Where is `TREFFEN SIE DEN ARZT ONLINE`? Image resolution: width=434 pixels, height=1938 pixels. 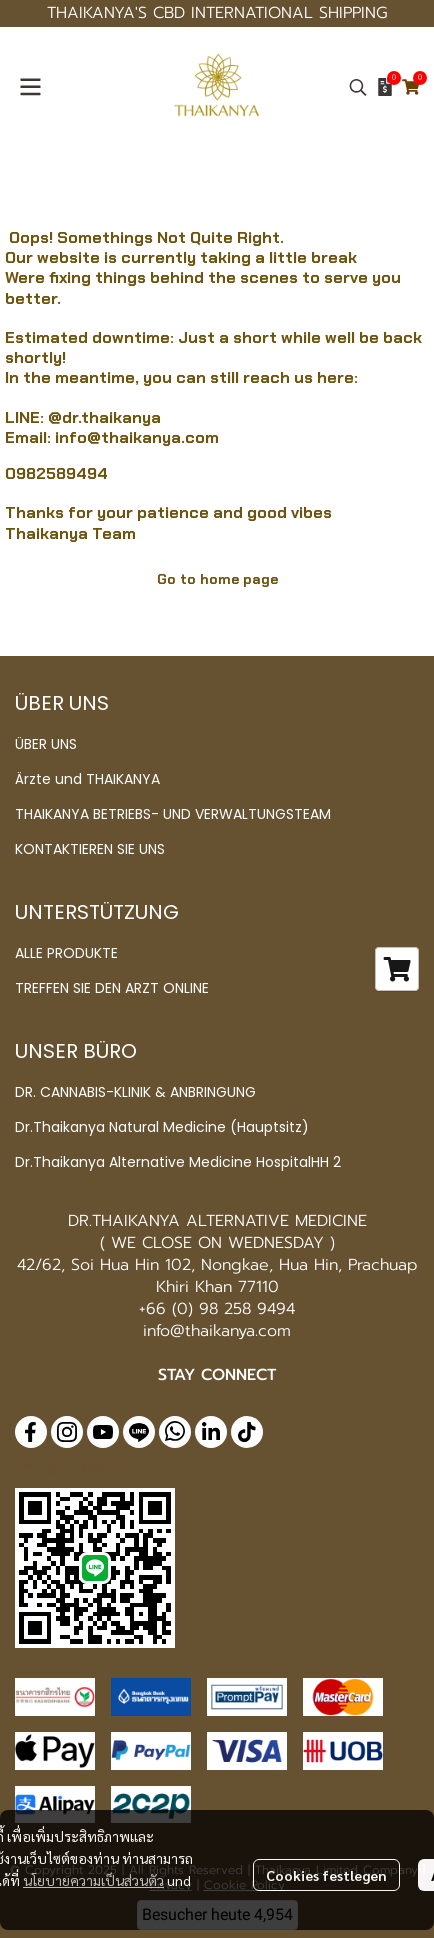 TREFFEN SIE DEN ARZT ONLINE is located at coordinates (112, 988).